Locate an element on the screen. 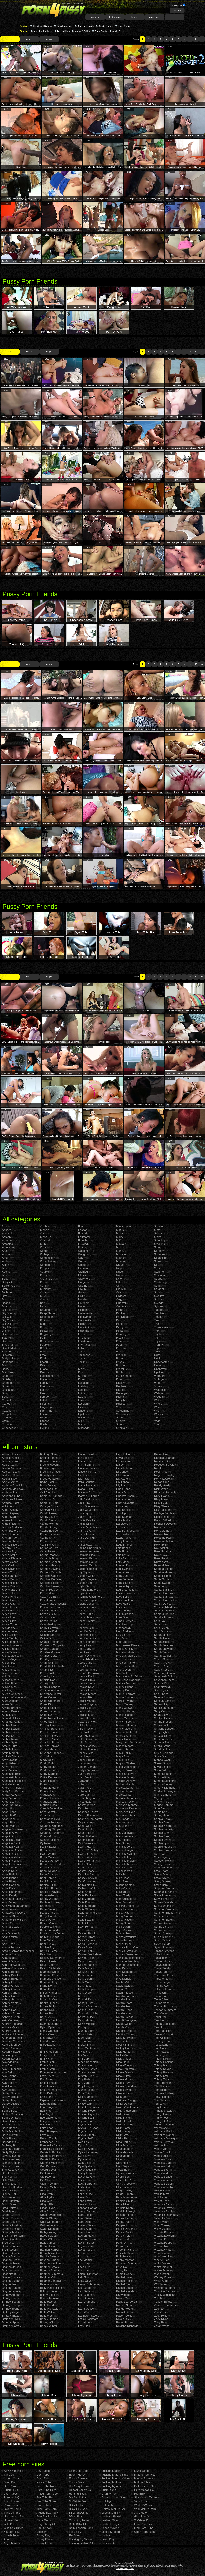  Cuckold is located at coordinates (45, 1282).